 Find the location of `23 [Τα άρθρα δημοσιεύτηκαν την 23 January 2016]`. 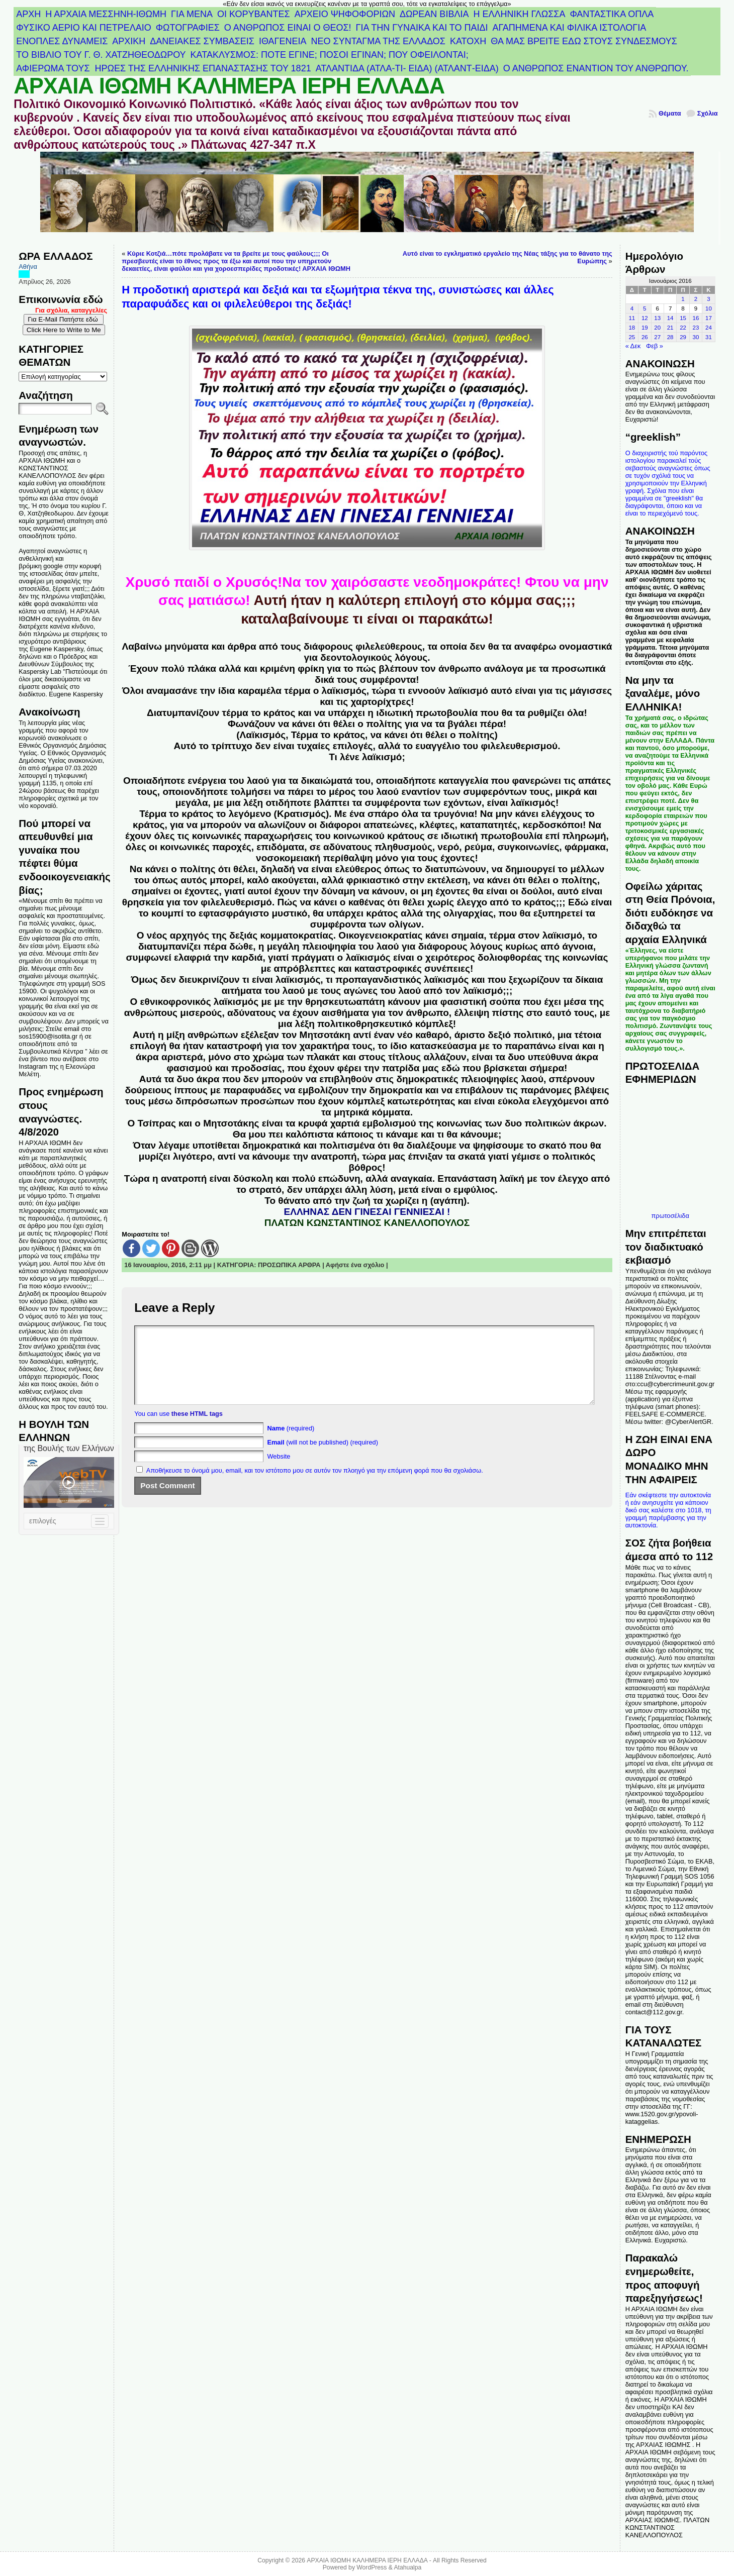

23 [Τα άρθρα δημοσιεύτηκαν την 23 January 2016] is located at coordinates (696, 328).